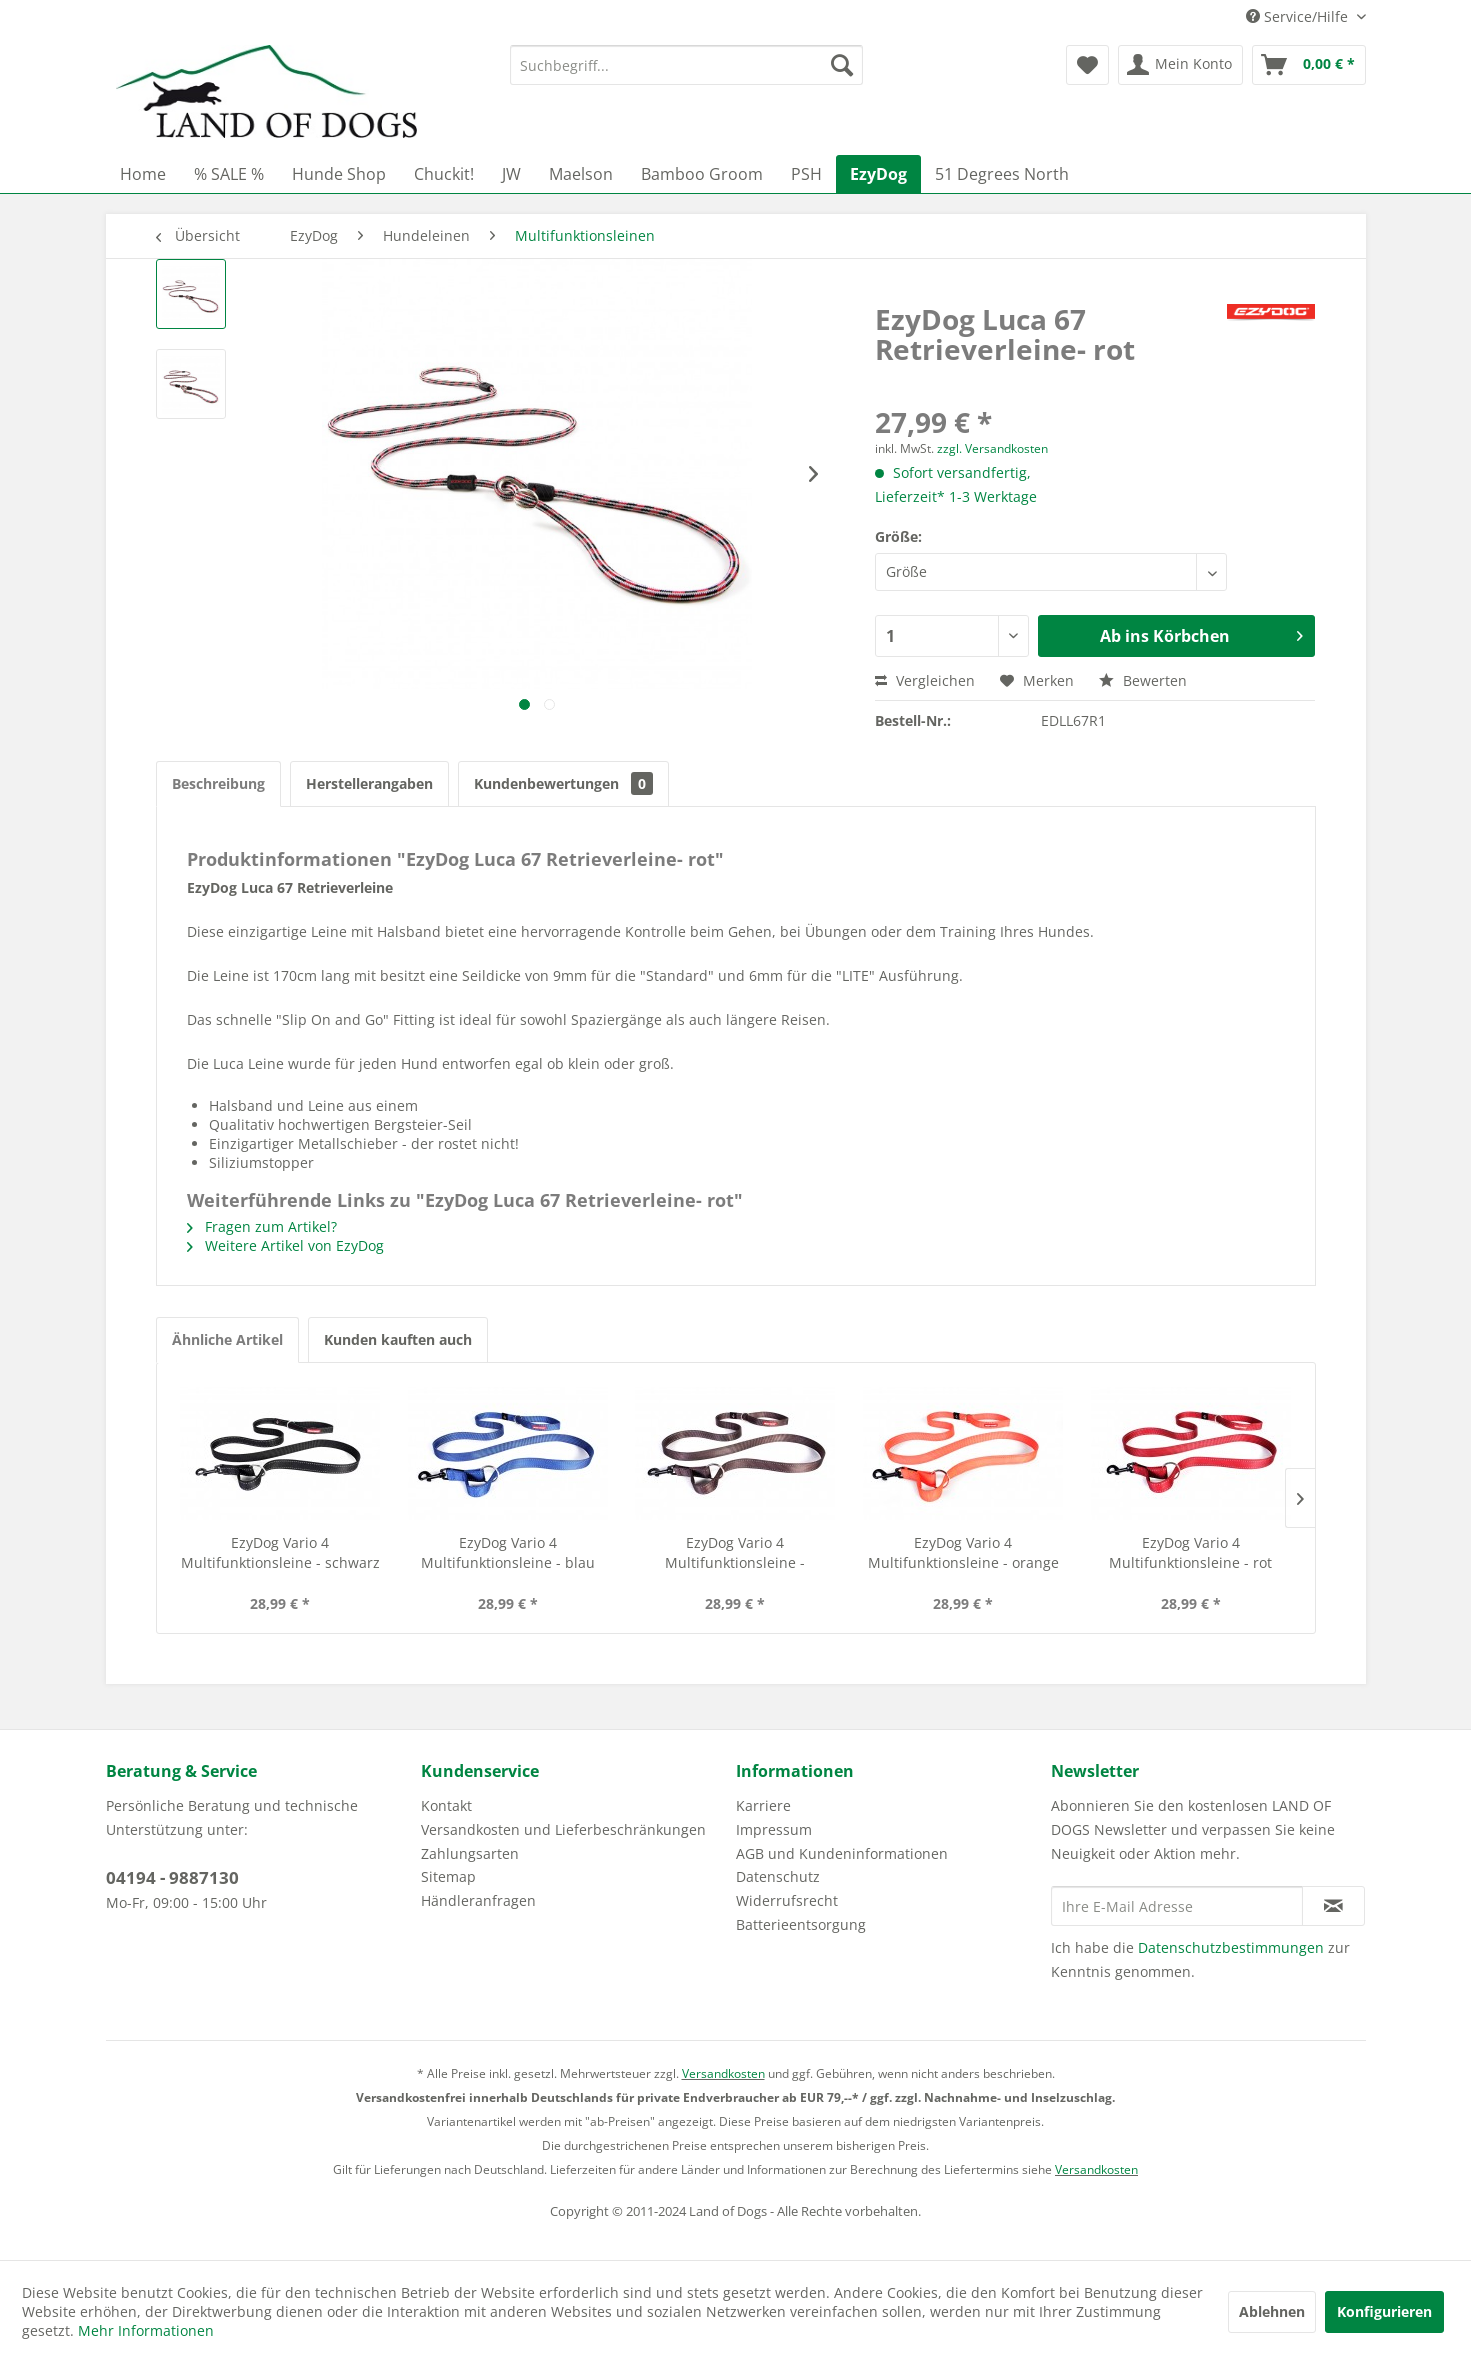 The height and width of the screenshot is (2362, 1471). I want to click on Datenschutz, so click(778, 1876).